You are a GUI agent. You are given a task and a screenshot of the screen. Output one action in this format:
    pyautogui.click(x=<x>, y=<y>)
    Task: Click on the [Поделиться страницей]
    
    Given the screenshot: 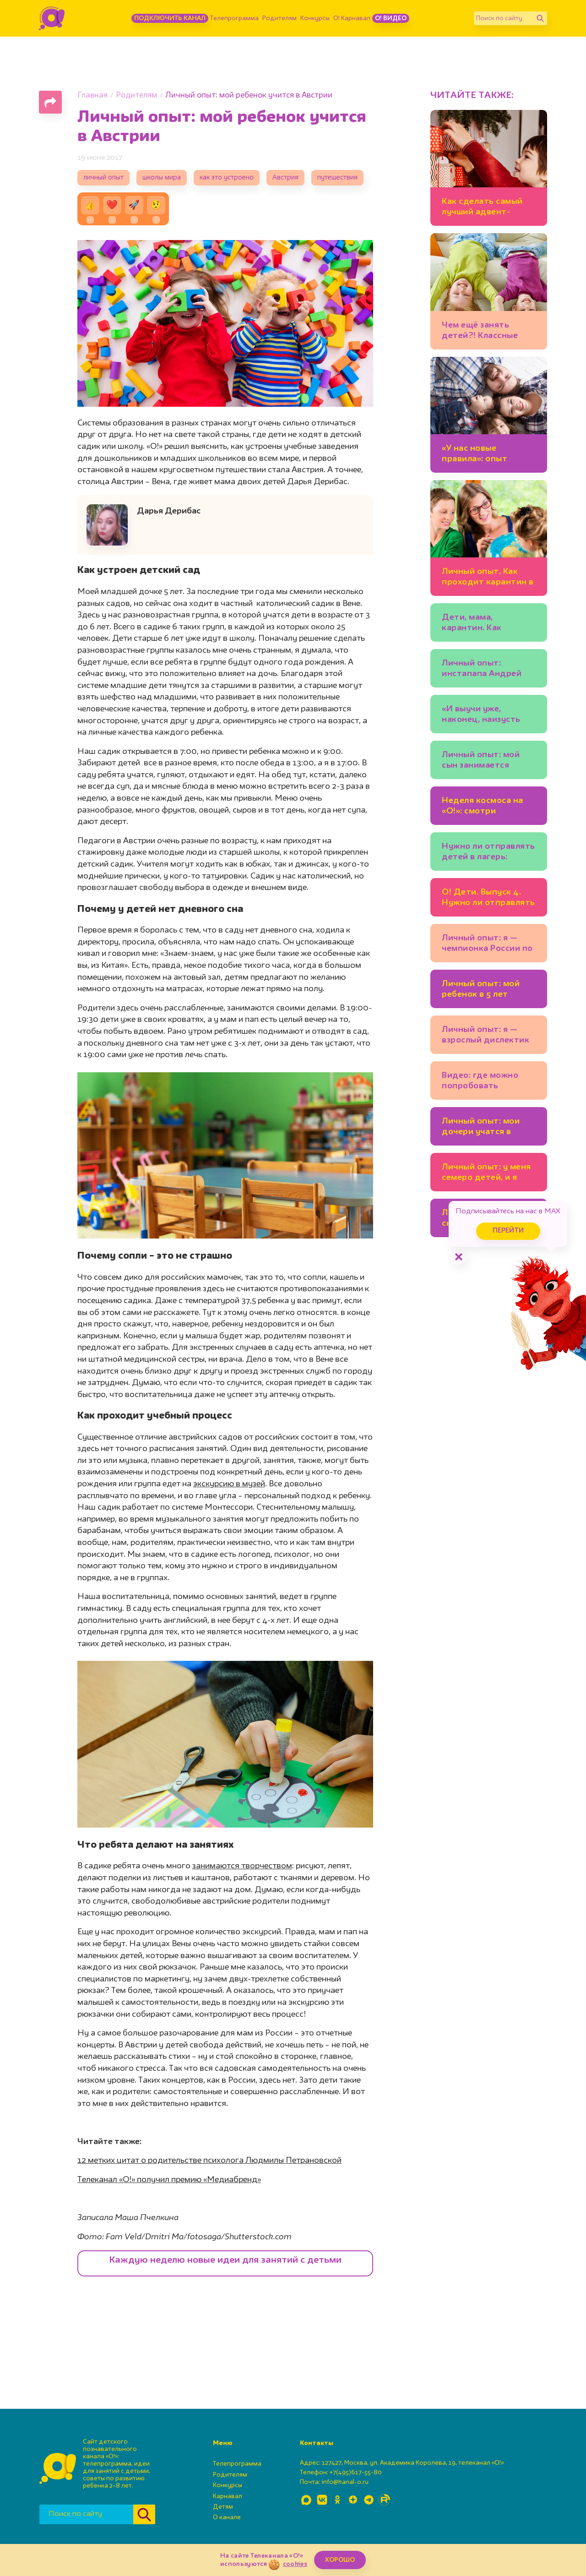 What is the action you would take?
    pyautogui.click(x=50, y=102)
    